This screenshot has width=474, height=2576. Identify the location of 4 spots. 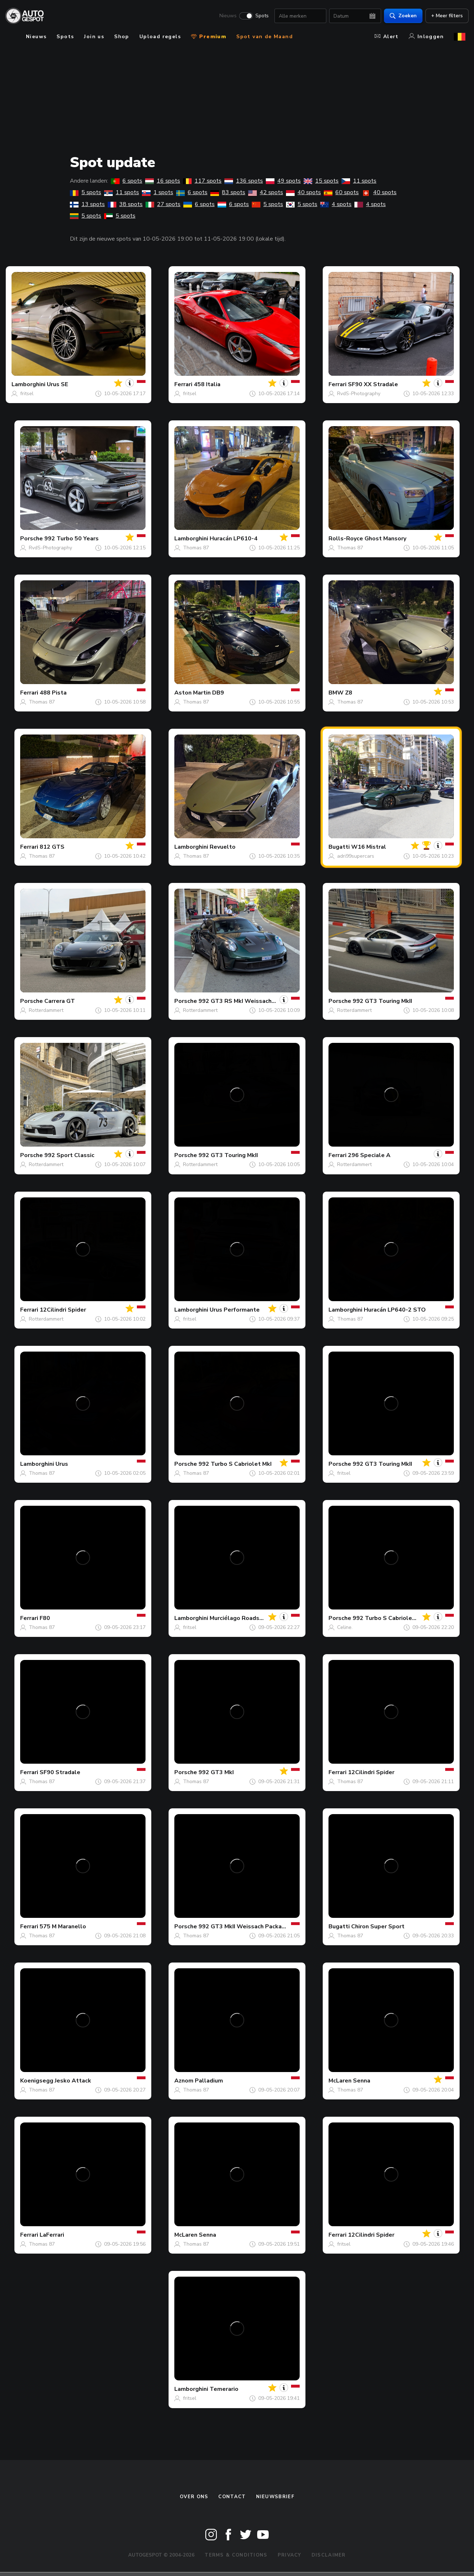
(336, 204).